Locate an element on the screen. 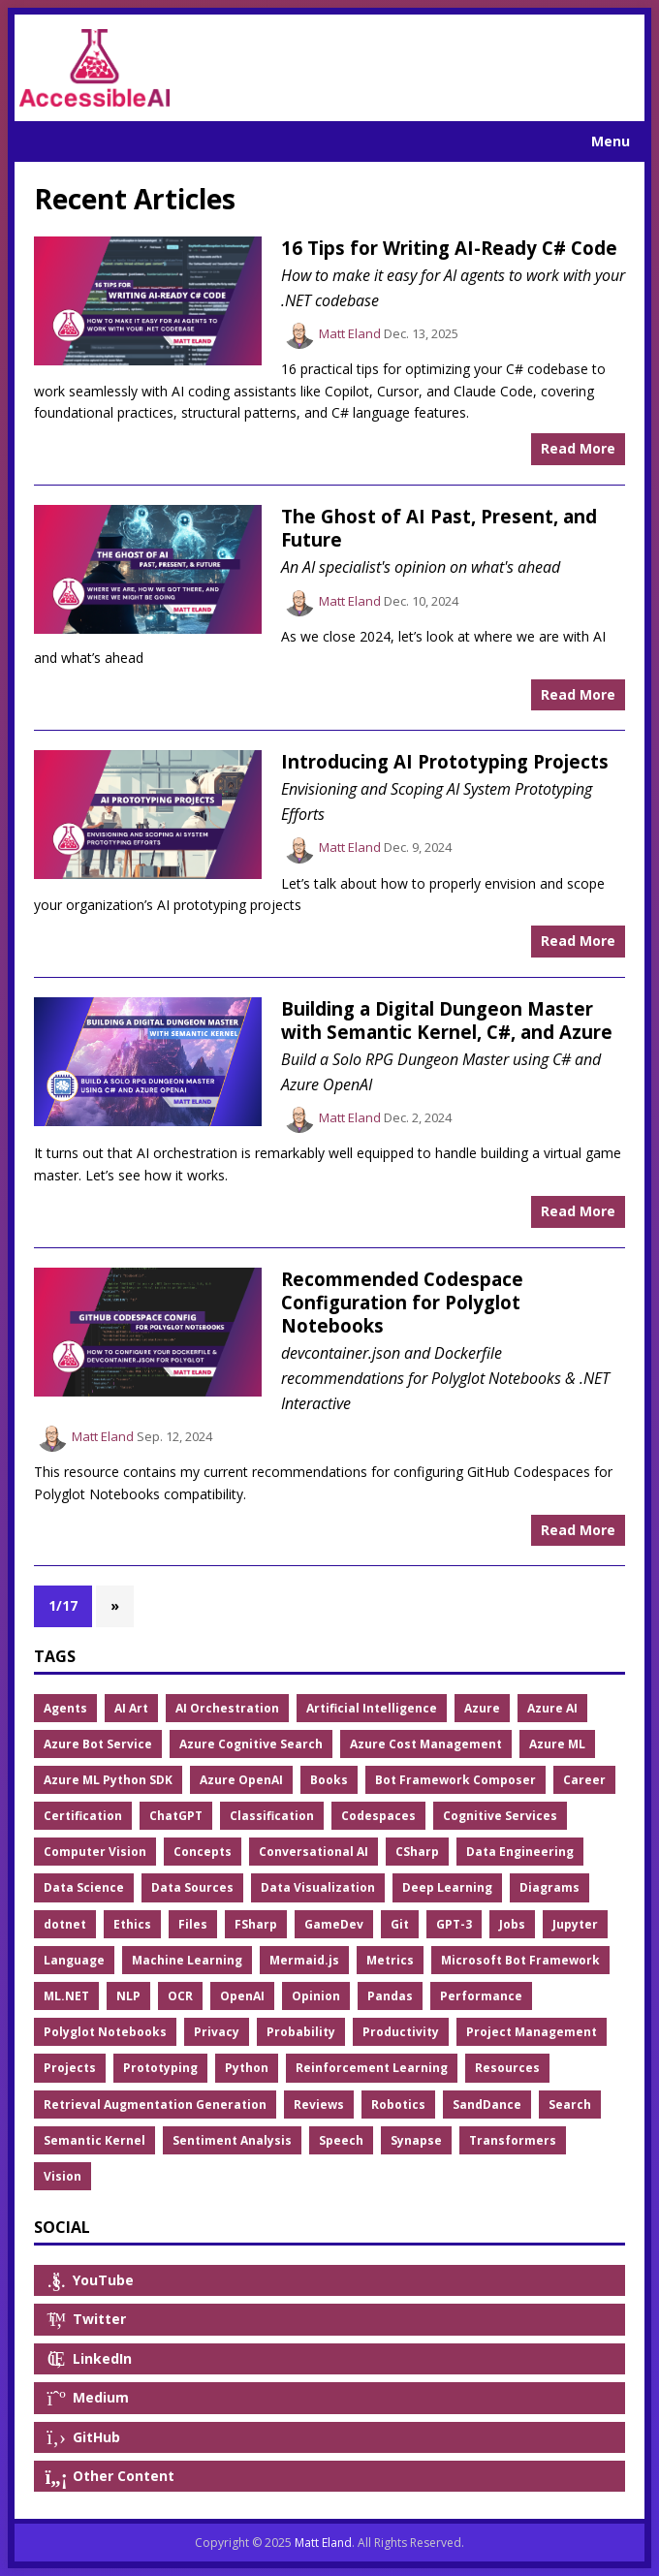  Azure ML Python SDK is located at coordinates (108, 1780).